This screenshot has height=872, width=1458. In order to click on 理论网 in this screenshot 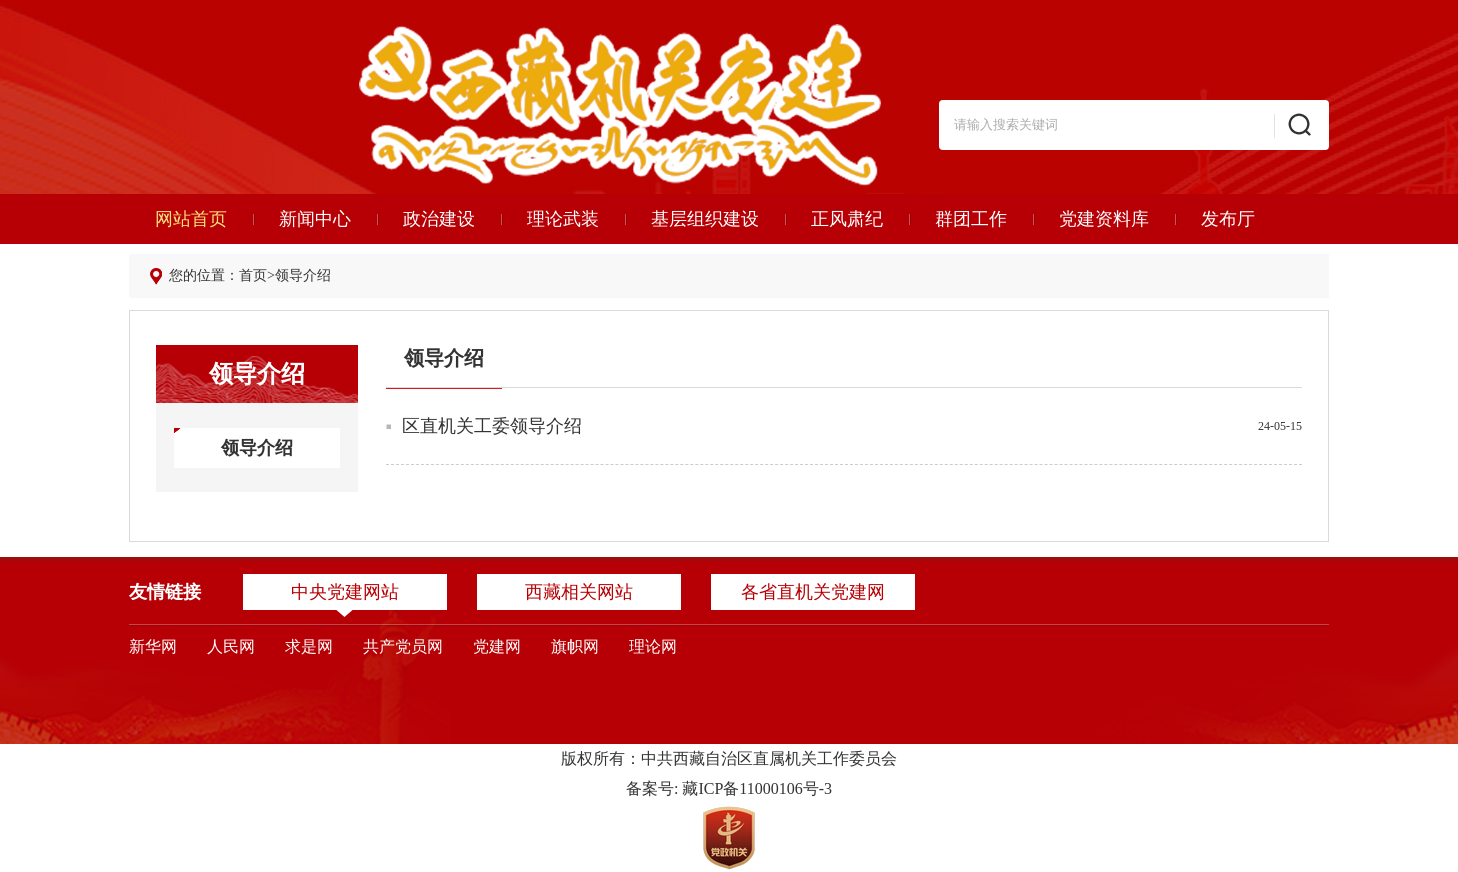, I will do `click(653, 646)`.